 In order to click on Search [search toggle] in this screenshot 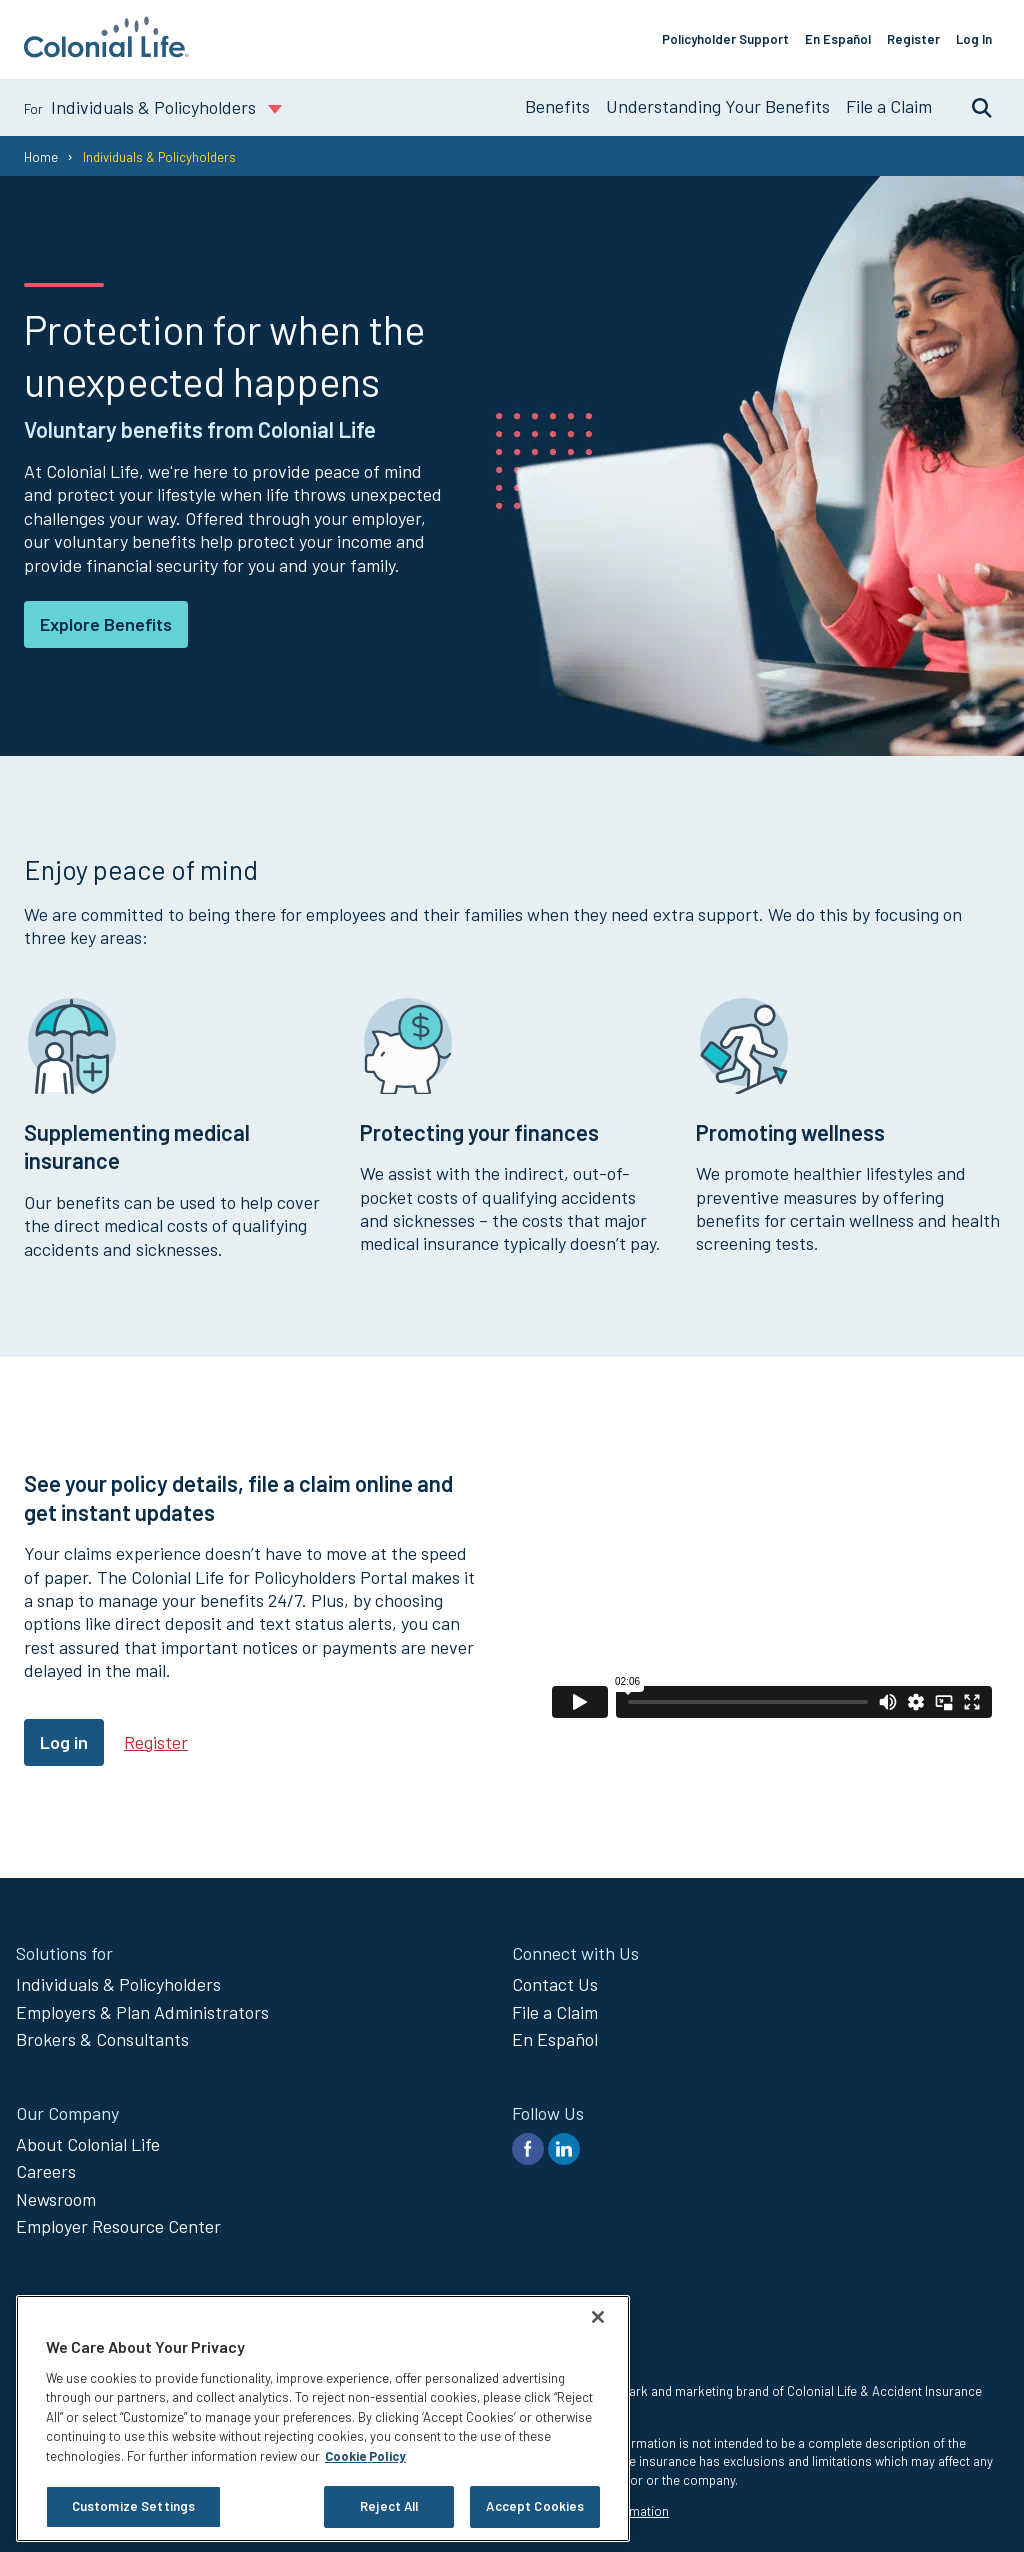, I will do `click(972, 107)`.